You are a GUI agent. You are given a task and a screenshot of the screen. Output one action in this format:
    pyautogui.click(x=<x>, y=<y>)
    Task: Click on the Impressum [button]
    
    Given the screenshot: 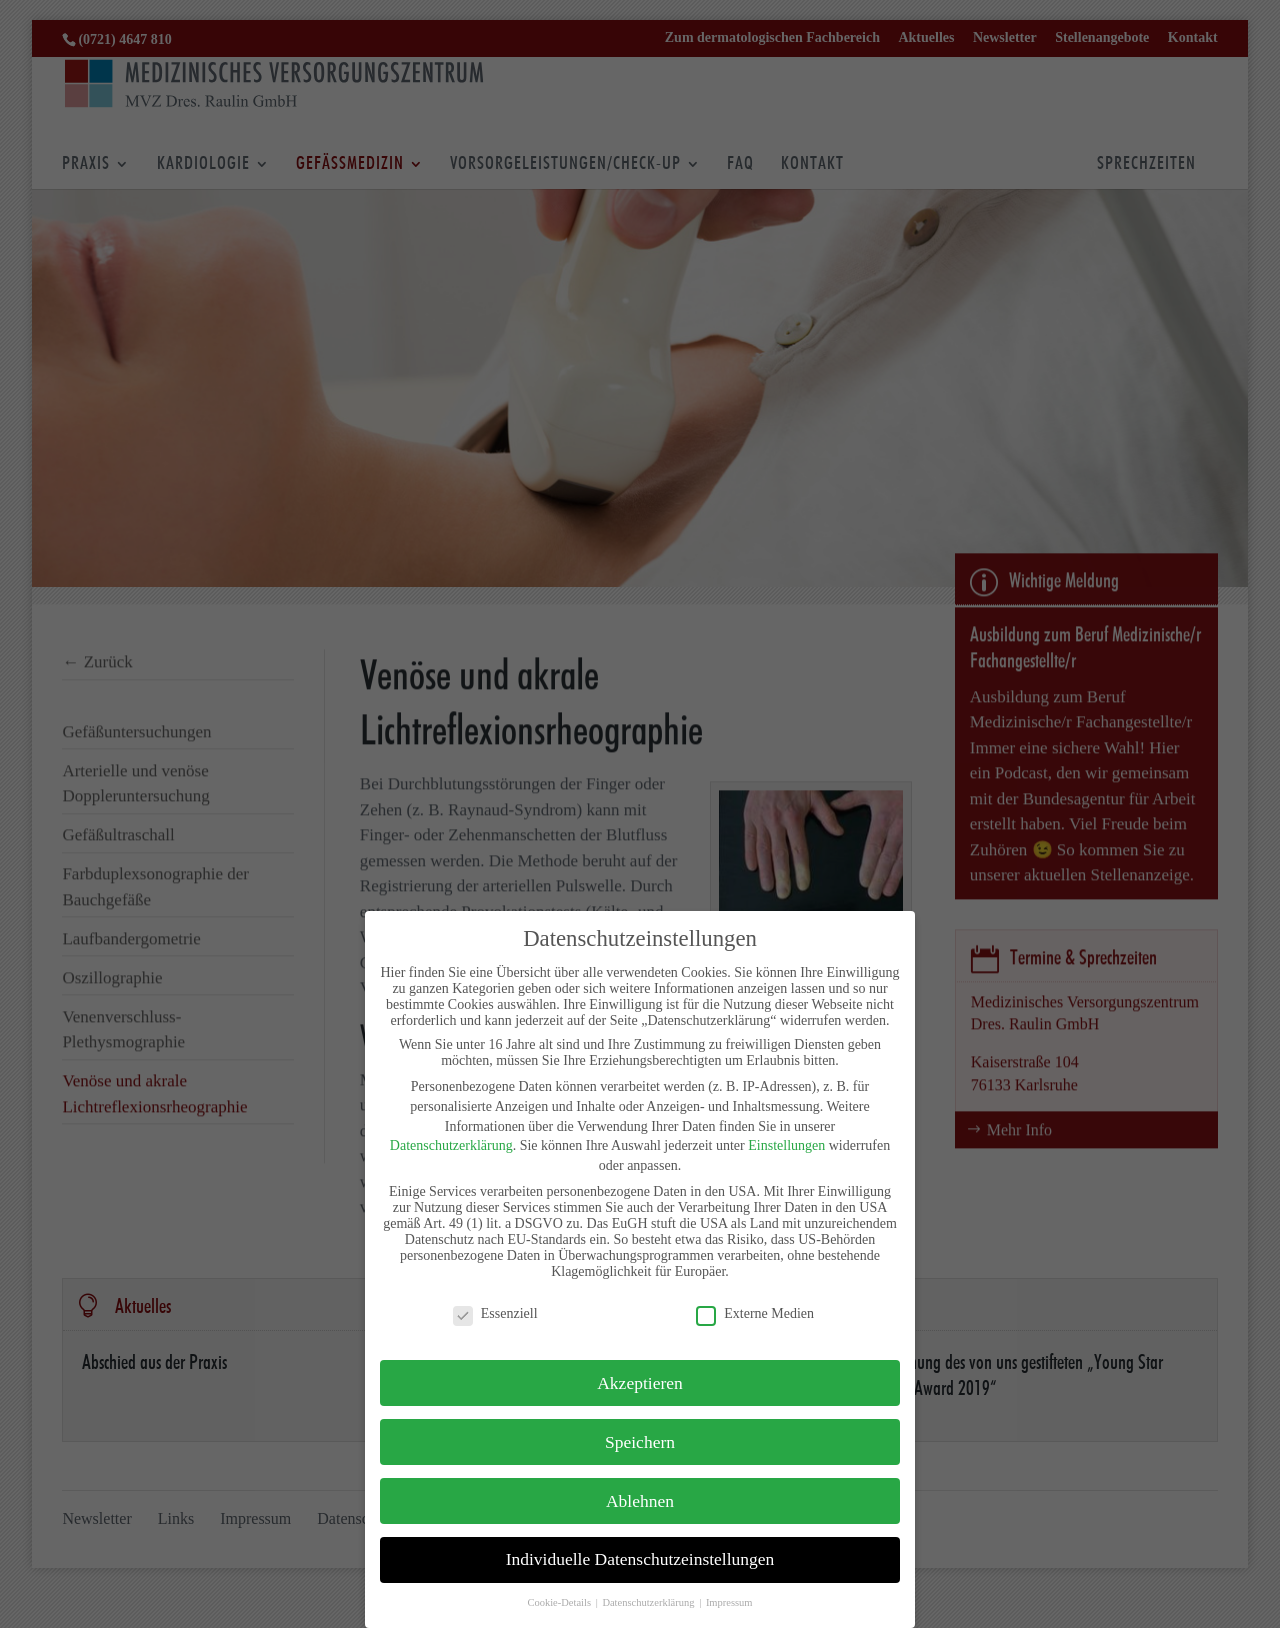 What is the action you would take?
    pyautogui.click(x=729, y=1602)
    